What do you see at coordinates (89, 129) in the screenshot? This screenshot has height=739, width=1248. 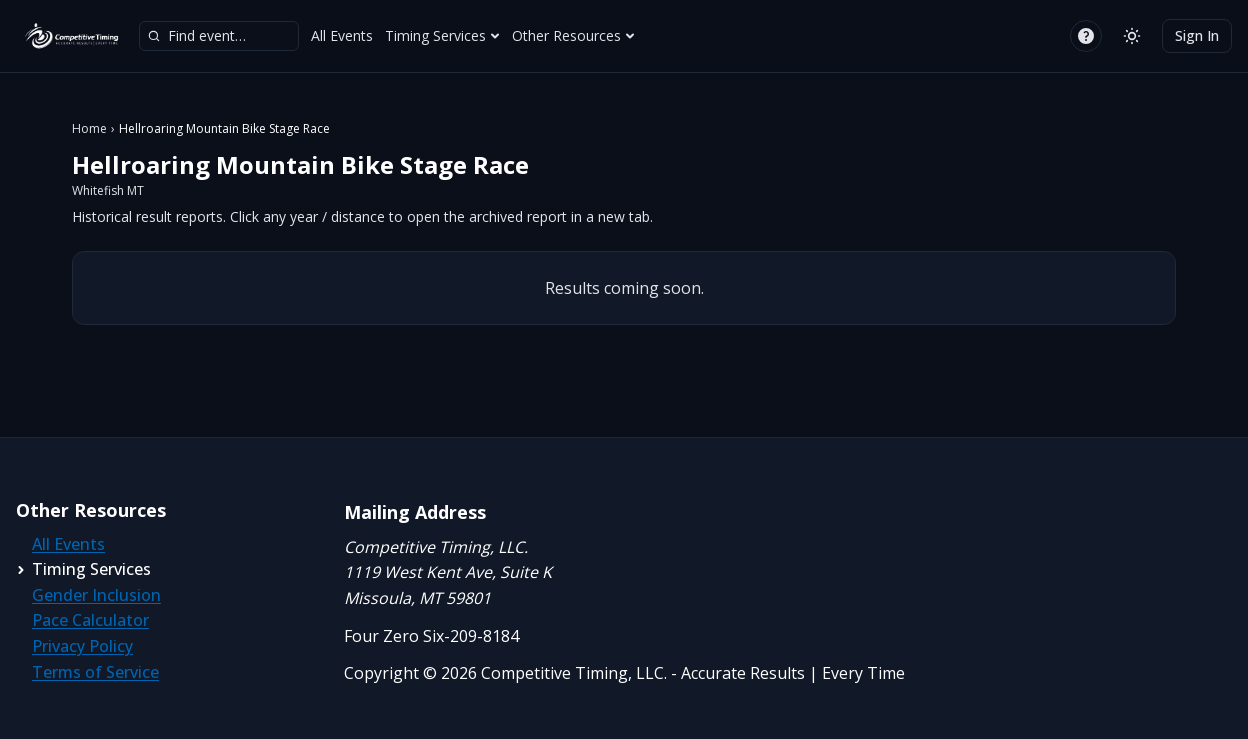 I see `Home` at bounding box center [89, 129].